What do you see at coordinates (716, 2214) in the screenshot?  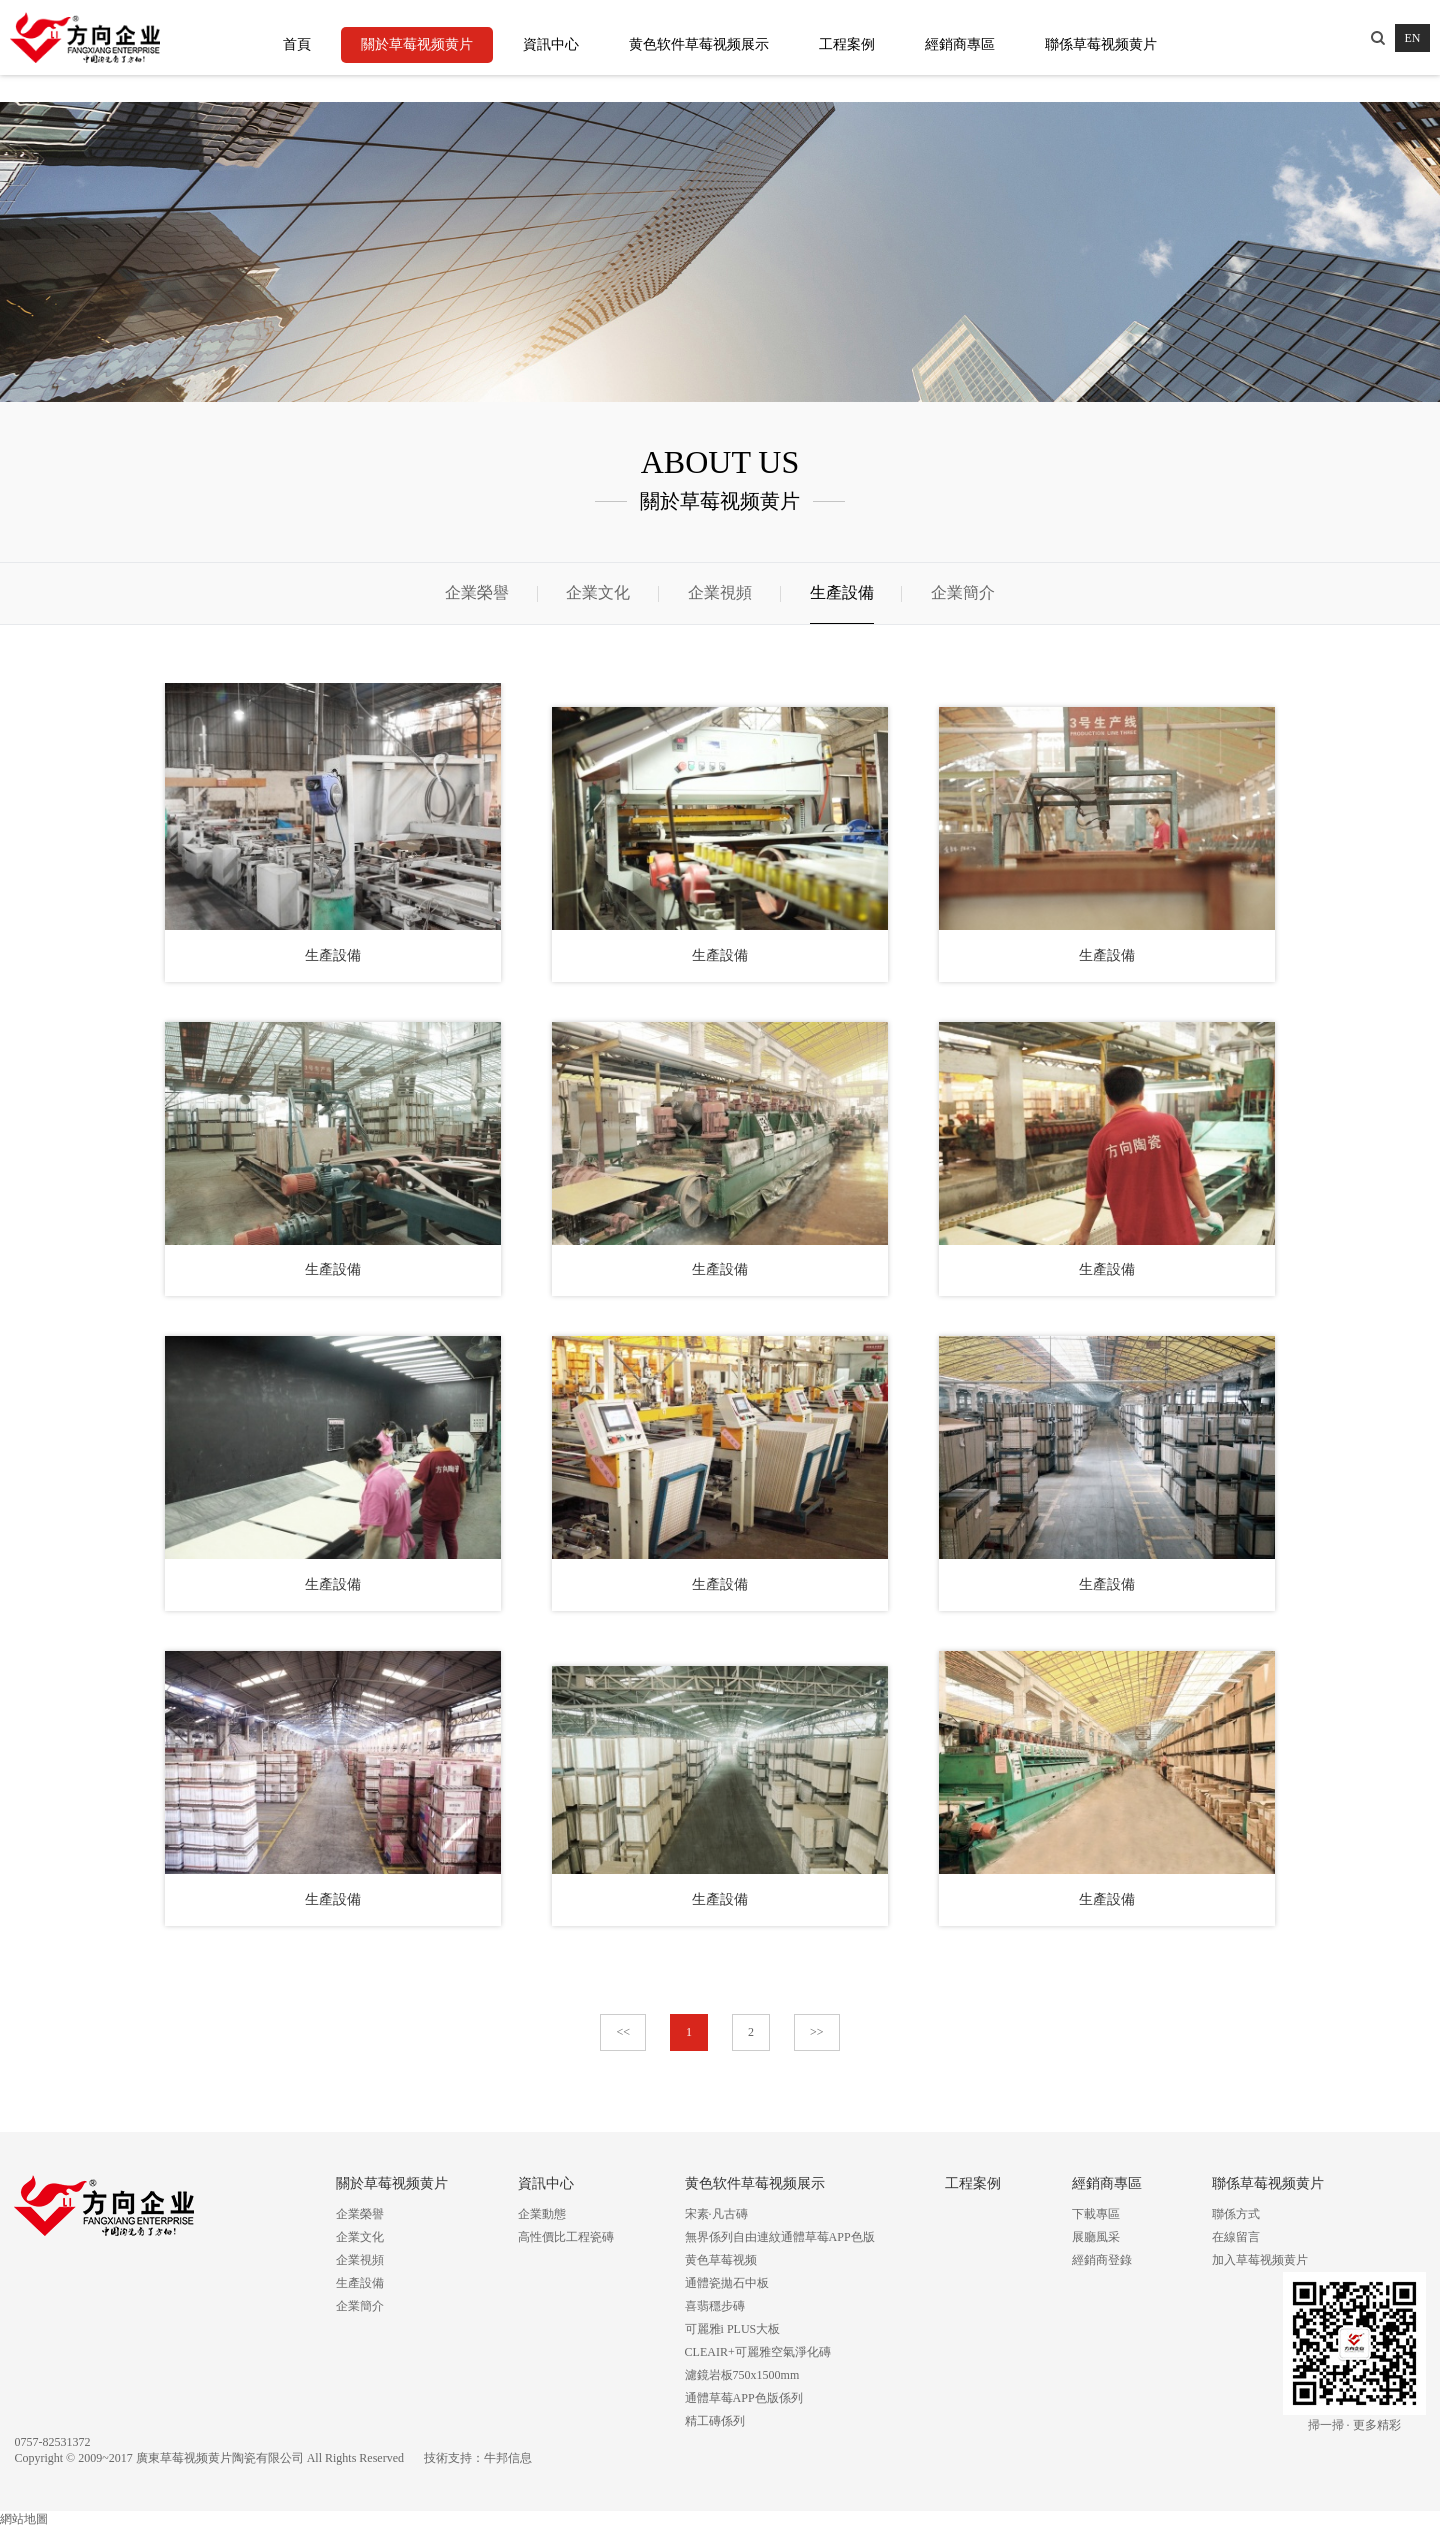 I see `宋素·凡古磚` at bounding box center [716, 2214].